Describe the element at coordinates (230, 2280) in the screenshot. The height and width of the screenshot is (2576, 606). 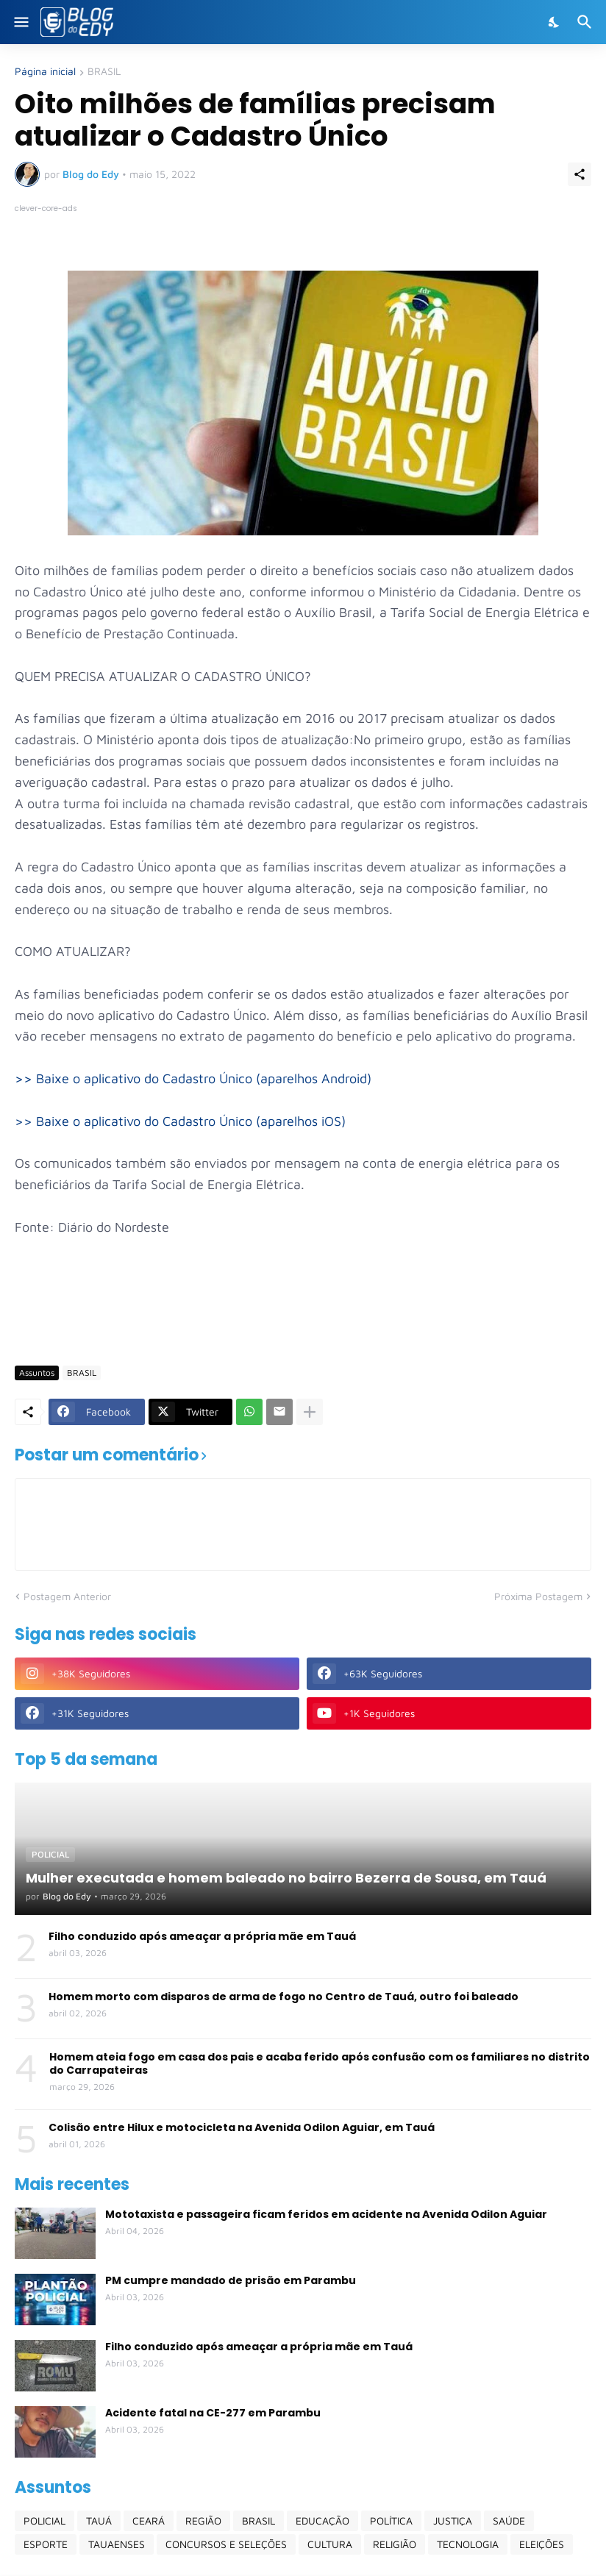
I see `PM cumpre mandado de prisão em Parambu` at that location.